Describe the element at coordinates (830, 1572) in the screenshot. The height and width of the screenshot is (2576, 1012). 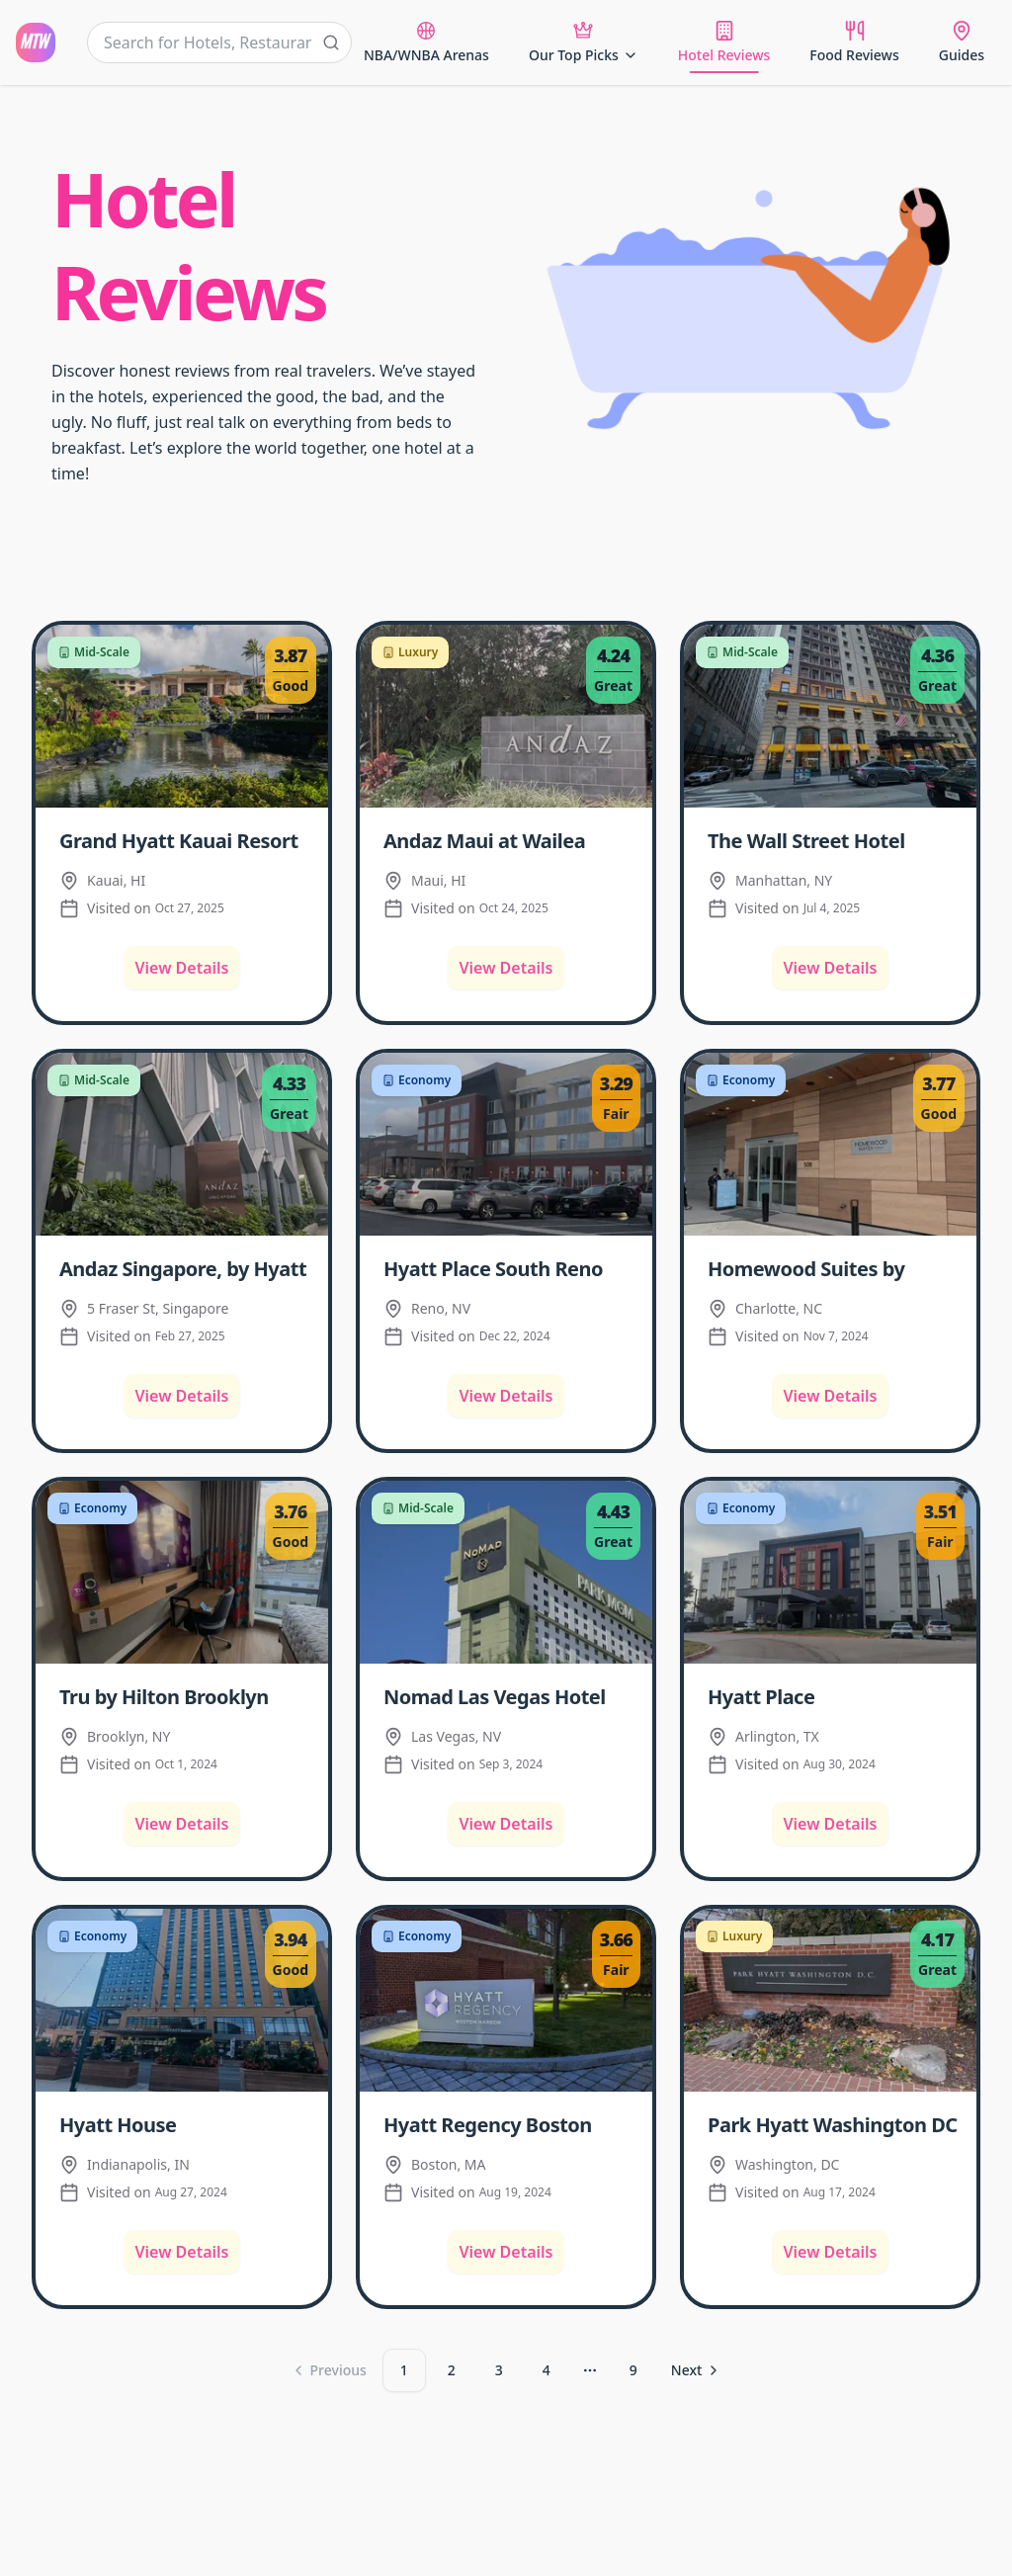
I see `[Hyatt Place Dallas/Arlington Hotel Review]` at that location.